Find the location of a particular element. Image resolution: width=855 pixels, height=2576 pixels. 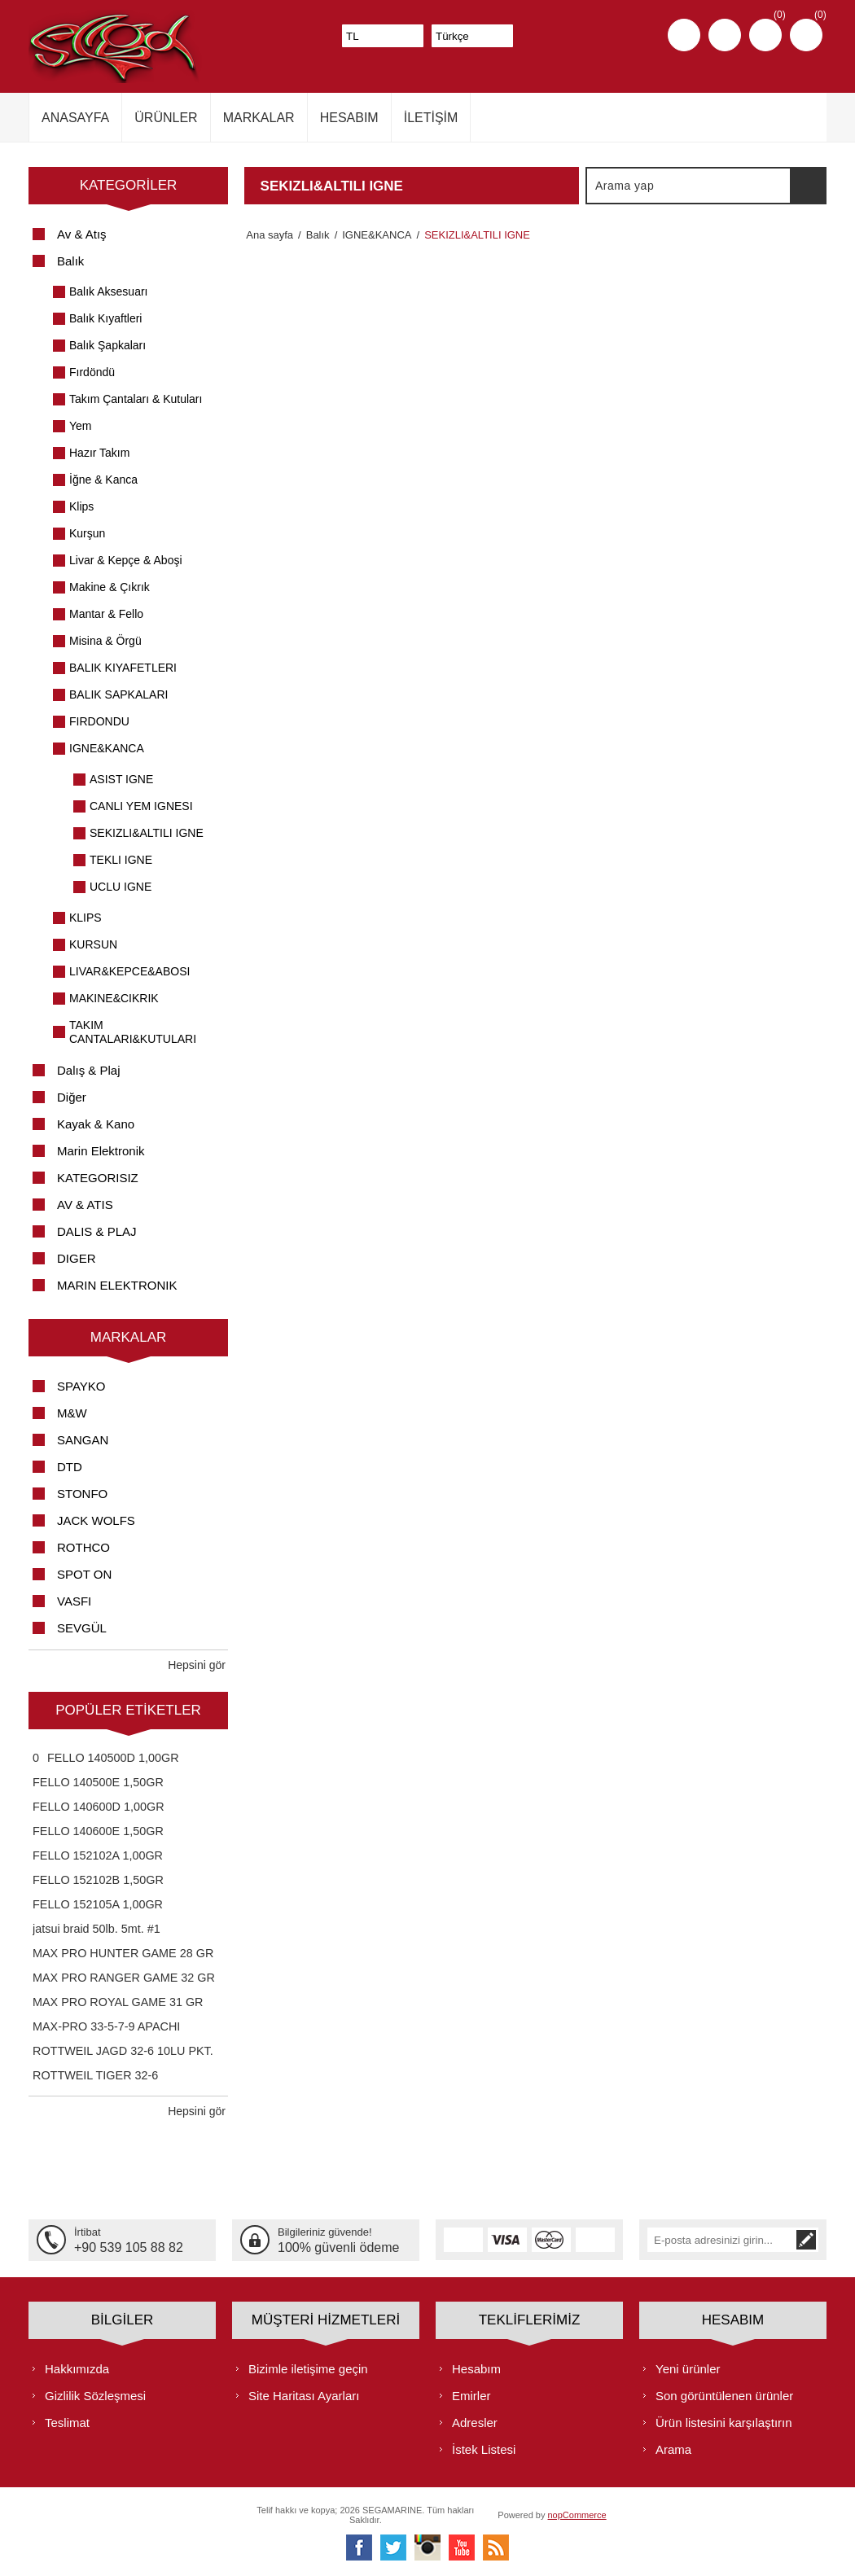

STONFO is located at coordinates (82, 1493).